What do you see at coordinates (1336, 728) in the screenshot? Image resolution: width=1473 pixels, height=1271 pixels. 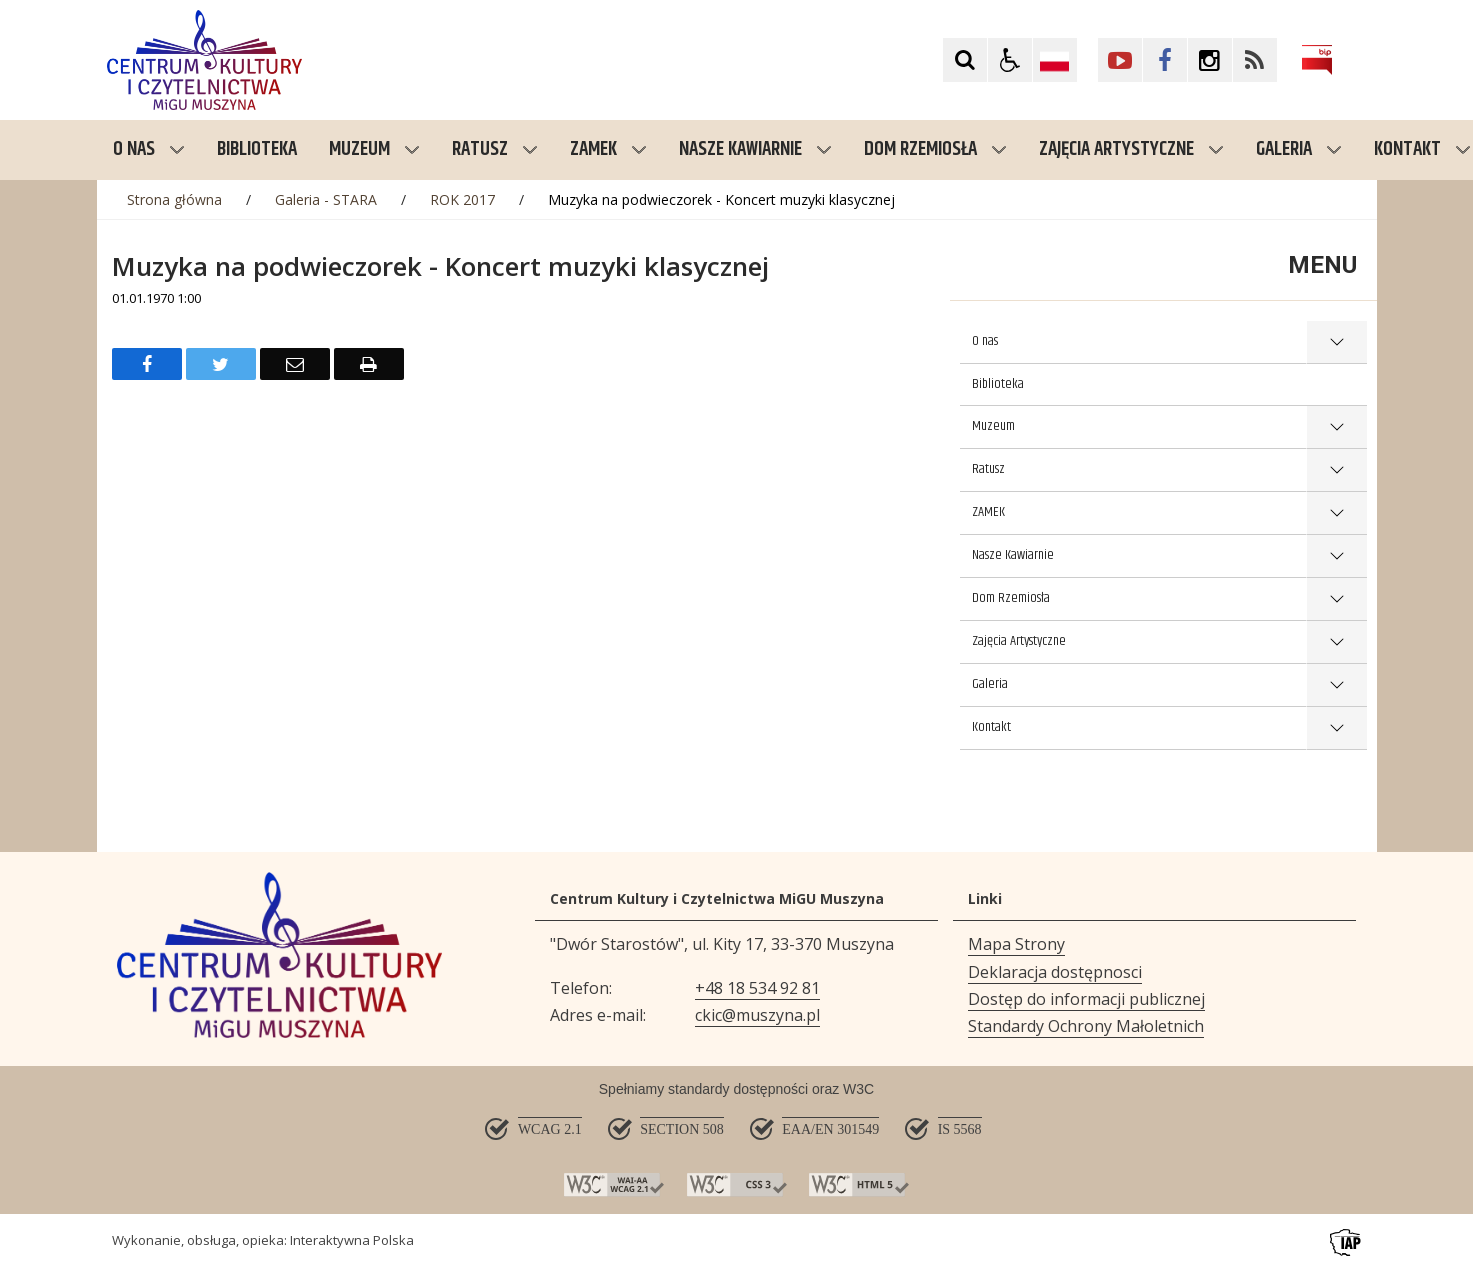 I see `show >Kontakt` at bounding box center [1336, 728].